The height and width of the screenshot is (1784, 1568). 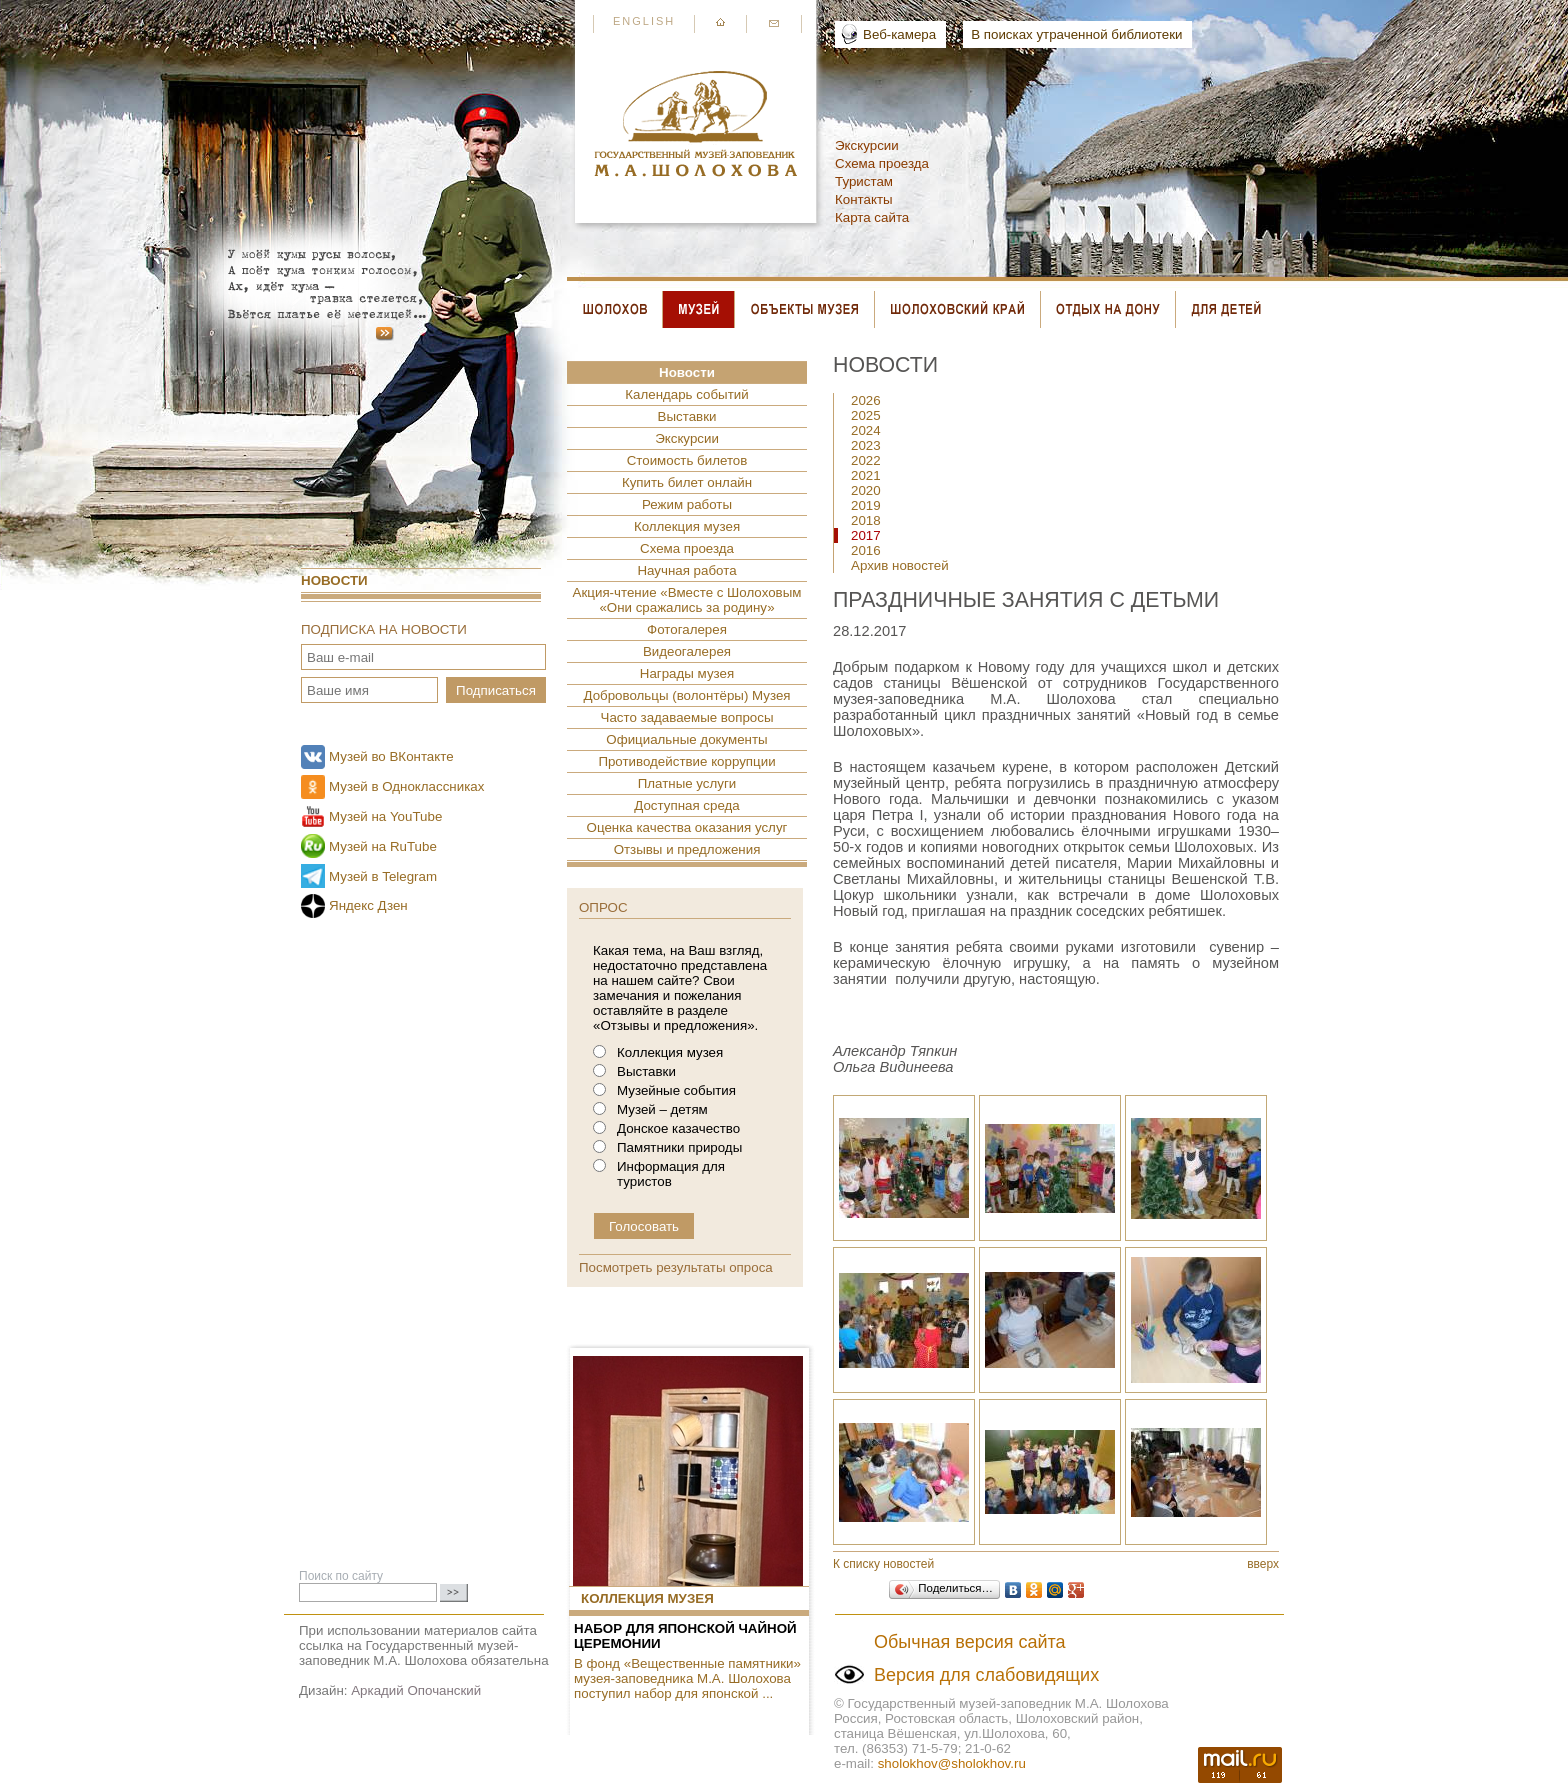 What do you see at coordinates (686, 761) in the screenshot?
I see `Противодействие коррупции` at bounding box center [686, 761].